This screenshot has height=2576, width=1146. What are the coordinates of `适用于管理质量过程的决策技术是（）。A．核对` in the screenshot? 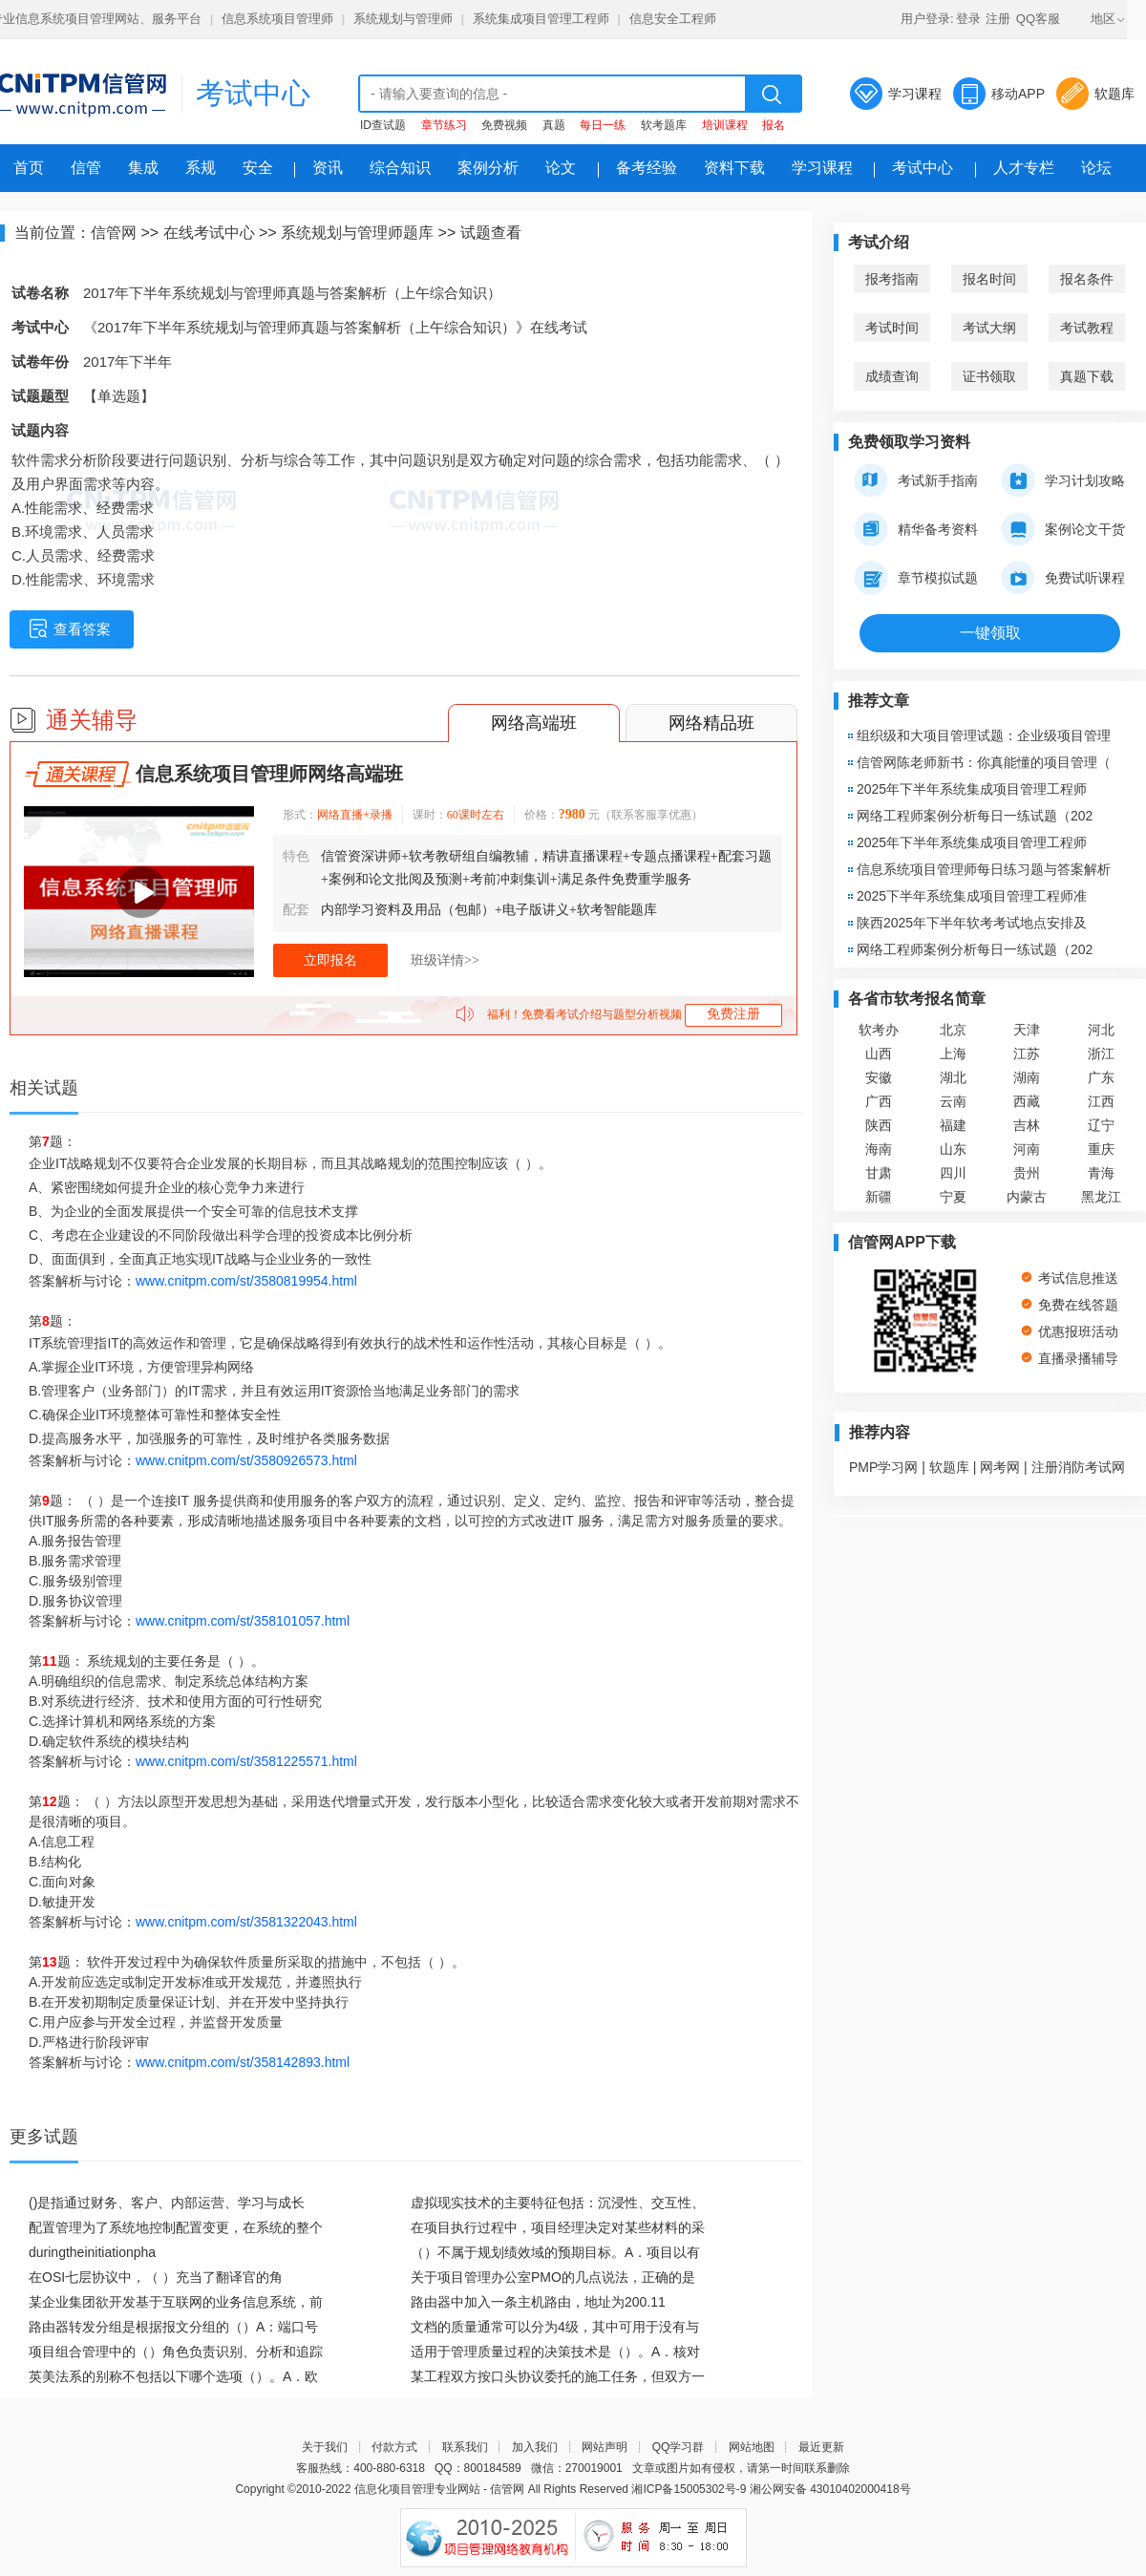 It's located at (555, 2351).